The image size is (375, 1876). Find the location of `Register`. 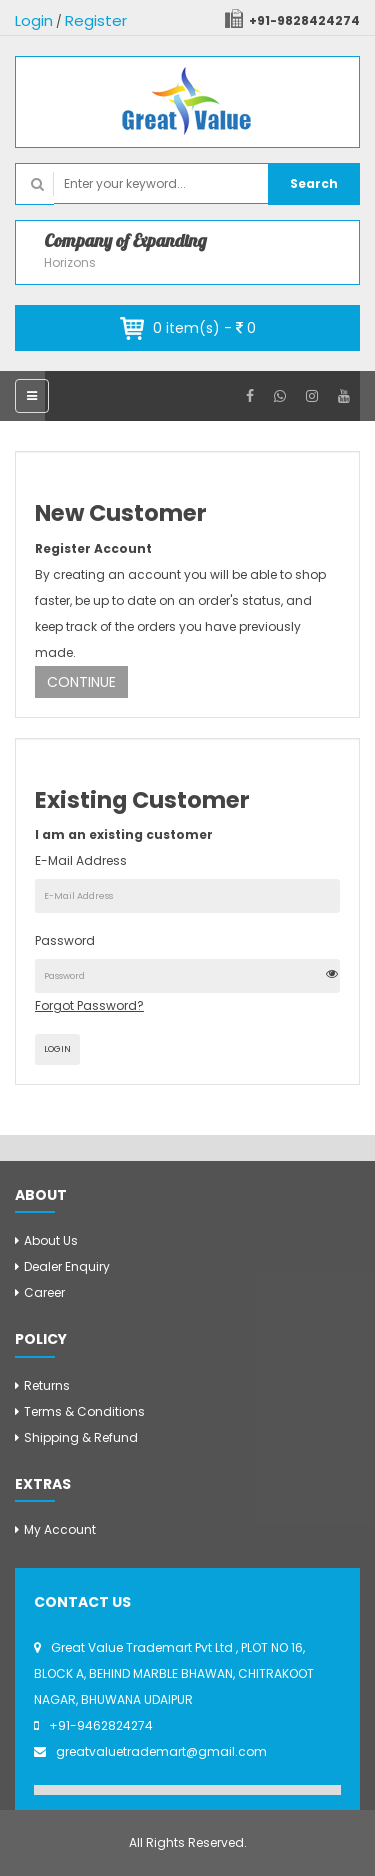

Register is located at coordinates (96, 20).